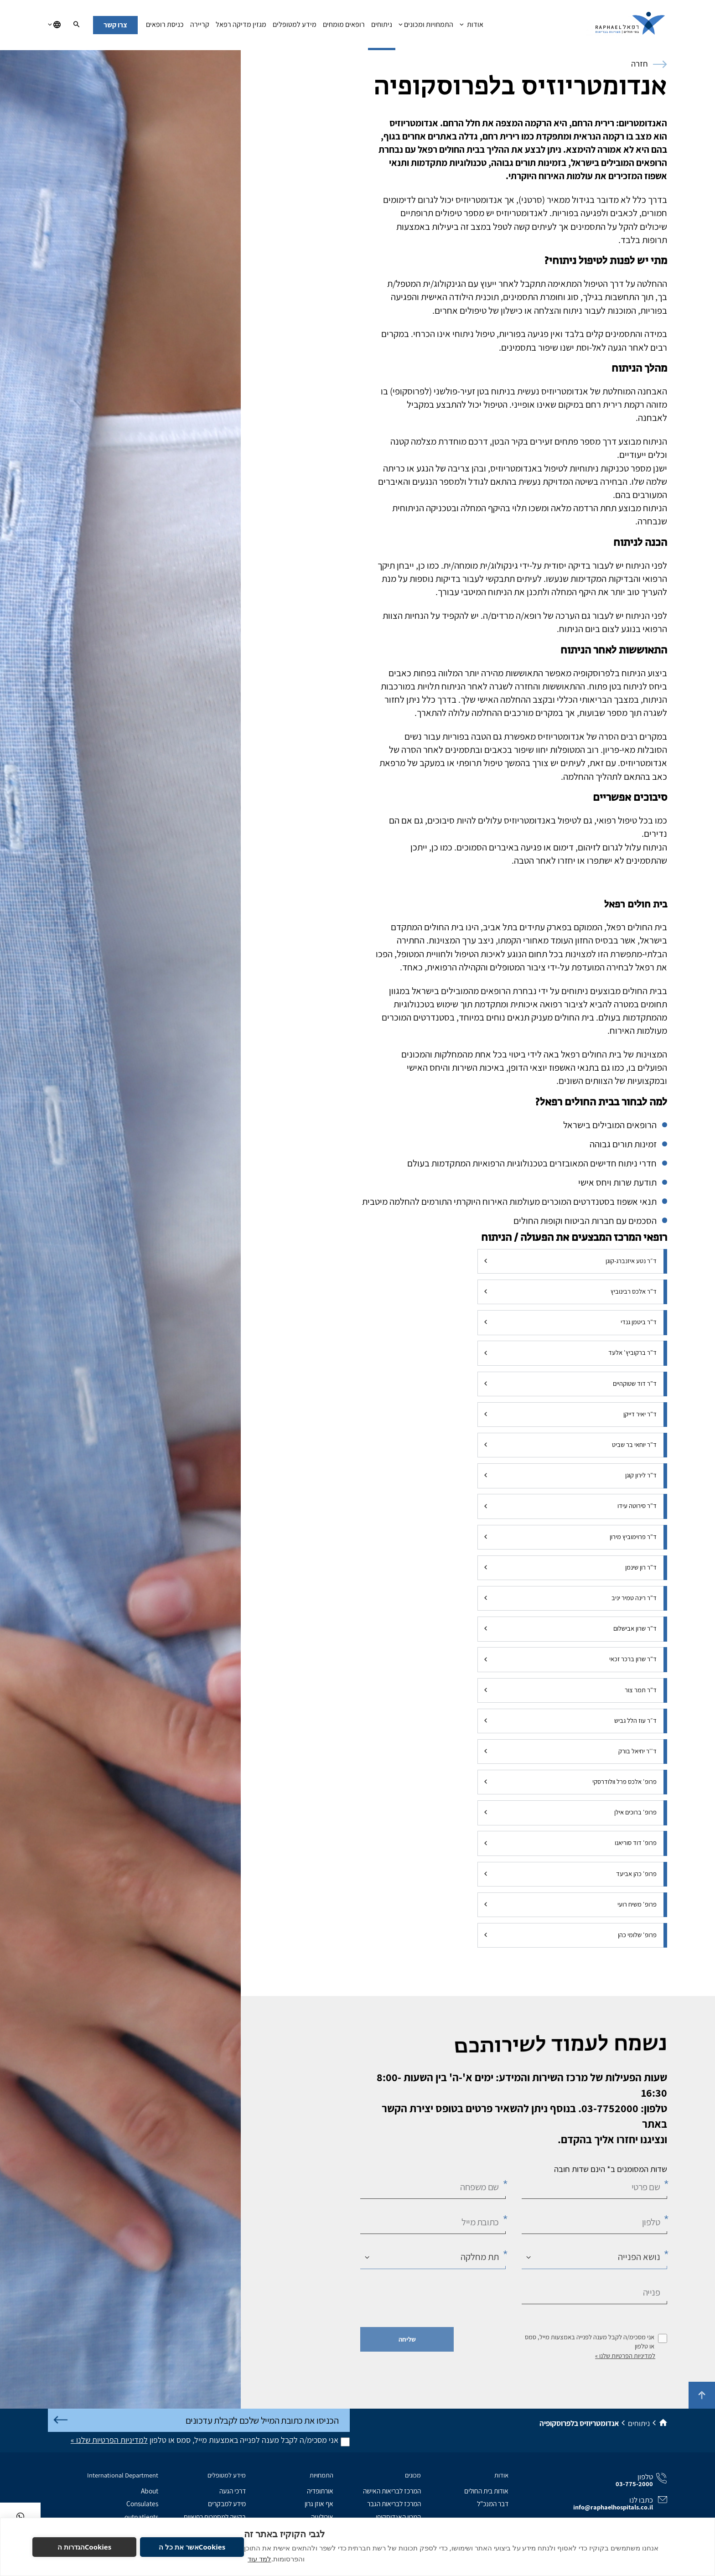  What do you see at coordinates (319, 2503) in the screenshot?
I see `אף אוזן גרון` at bounding box center [319, 2503].